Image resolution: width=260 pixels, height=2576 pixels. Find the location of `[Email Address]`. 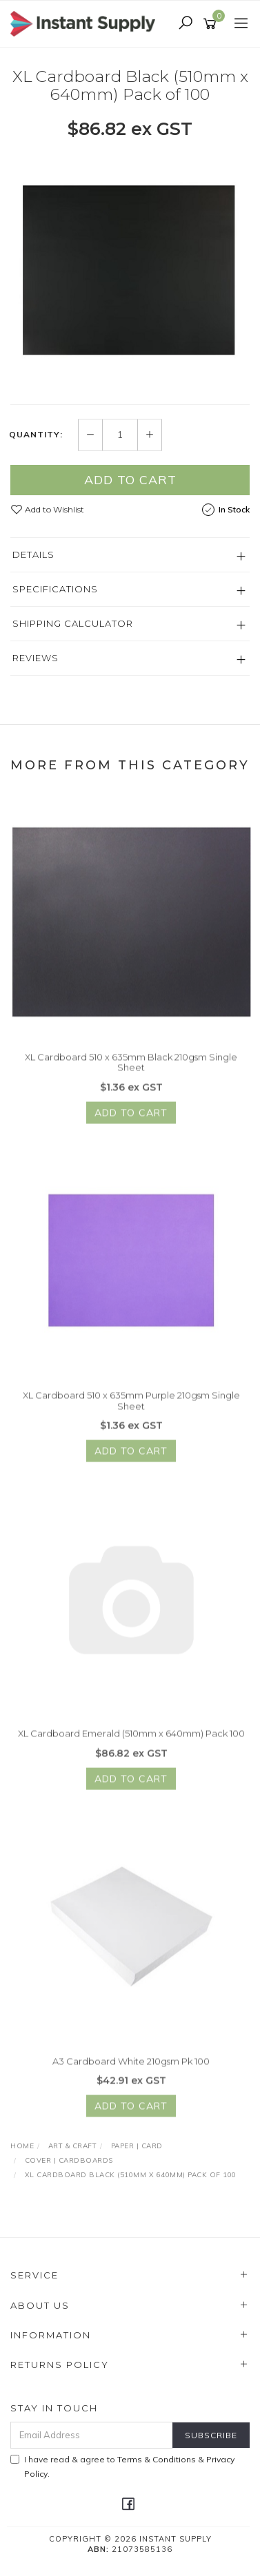

[Email Address] is located at coordinates (91, 2435).